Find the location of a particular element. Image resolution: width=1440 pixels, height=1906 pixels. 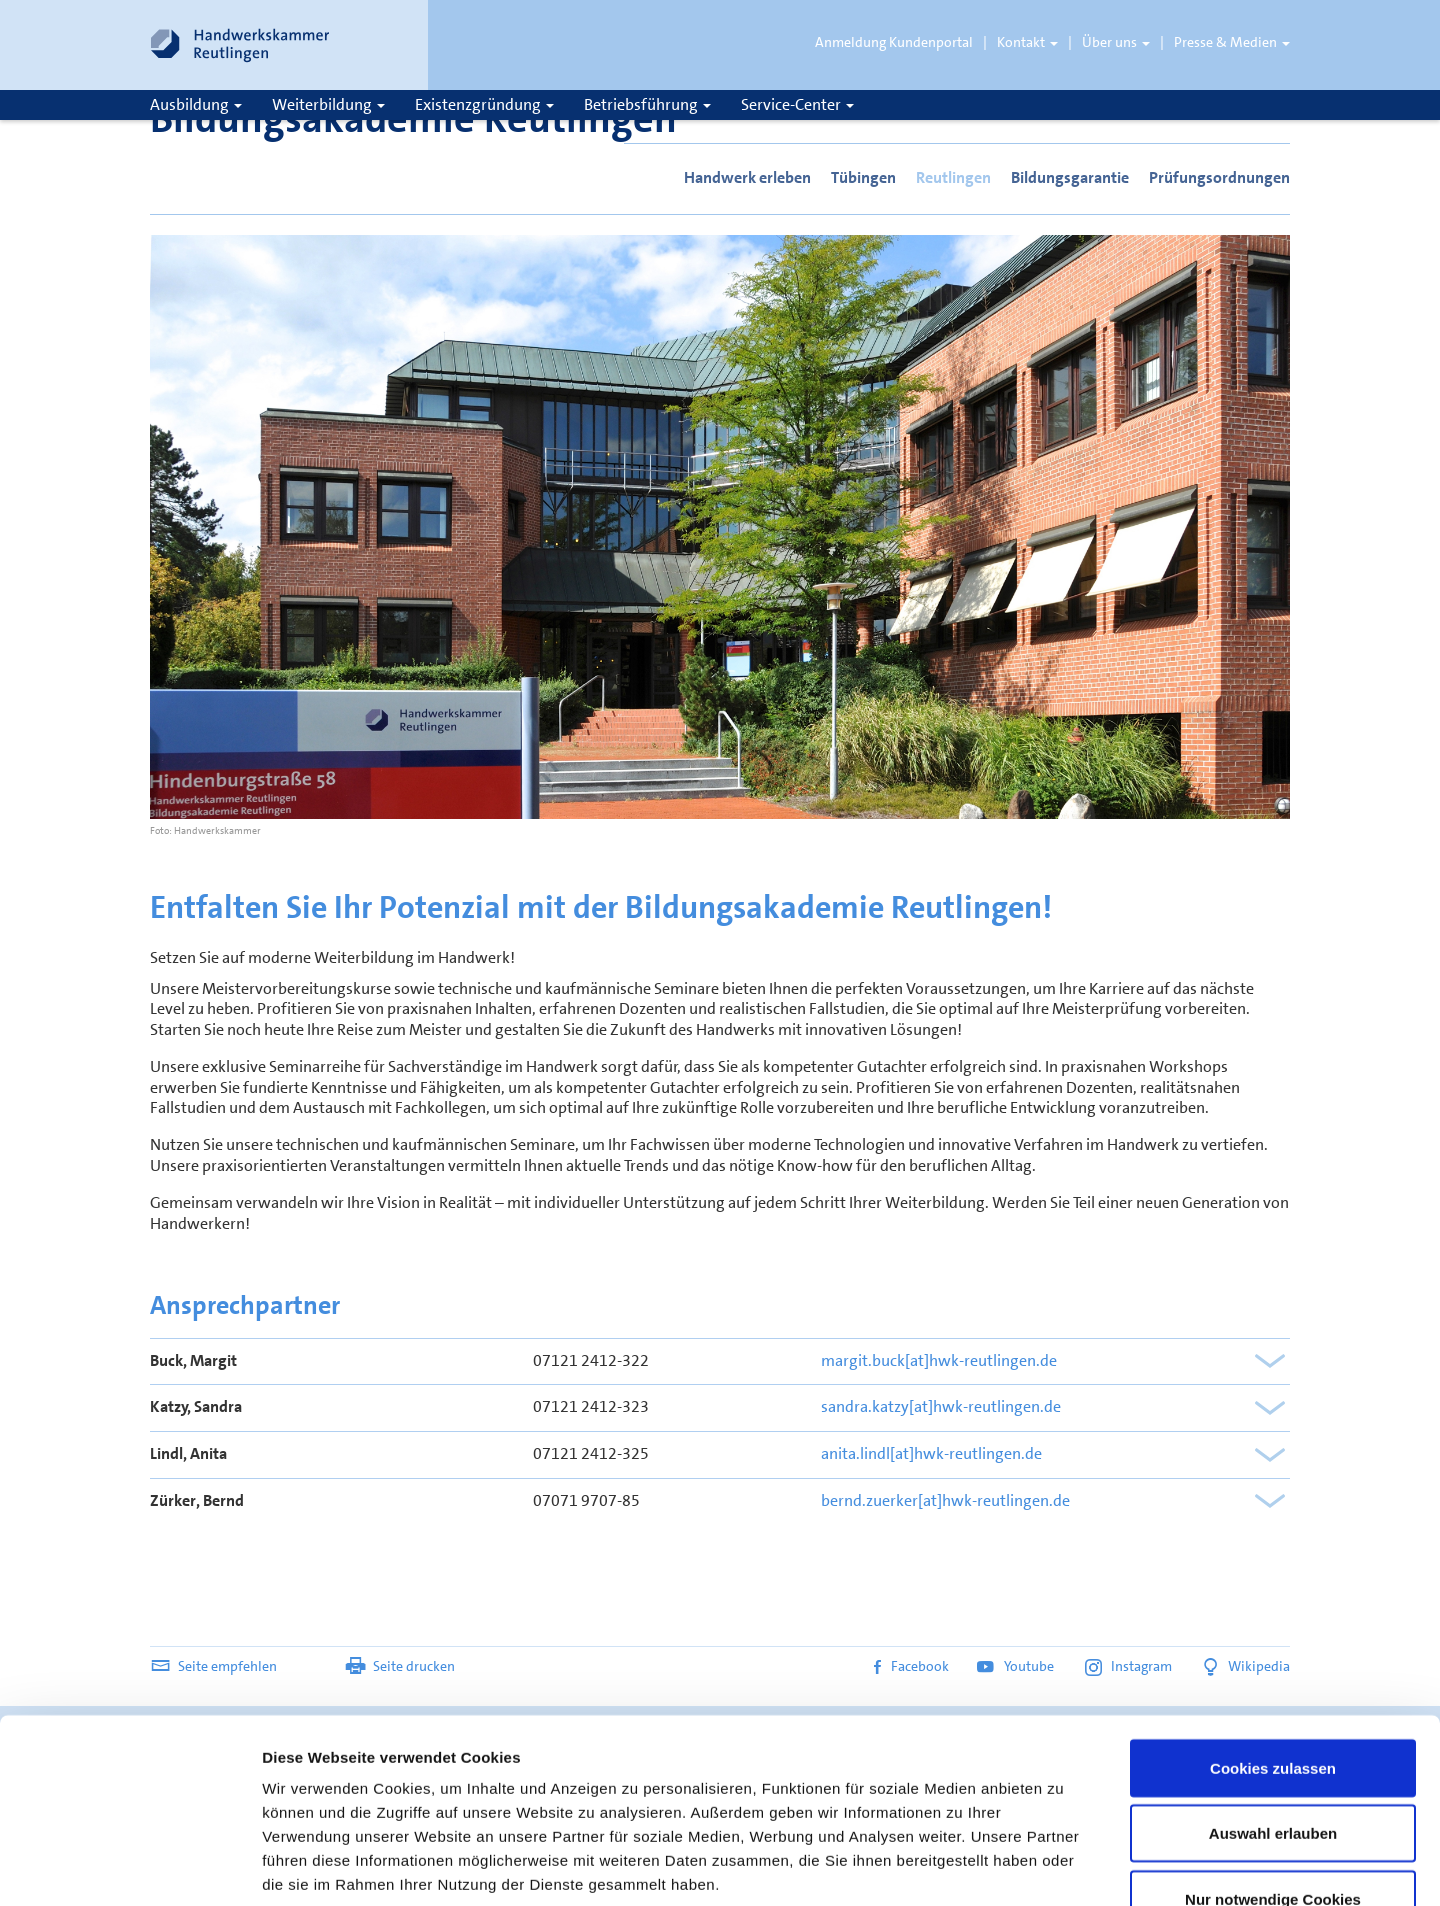

Betriebsführung is located at coordinates (647, 104).